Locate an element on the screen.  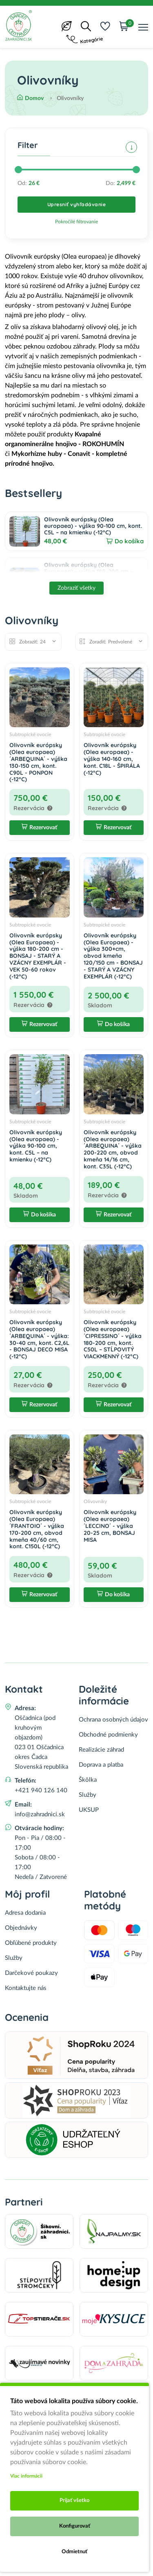
Olivovník európsky (Olea Europaea) ´FRANTOIO´ - výška 170-200 cm, obvod kmeňa 40/60 cm, kont. C150L (-12°C) is located at coordinates (36, 1529).